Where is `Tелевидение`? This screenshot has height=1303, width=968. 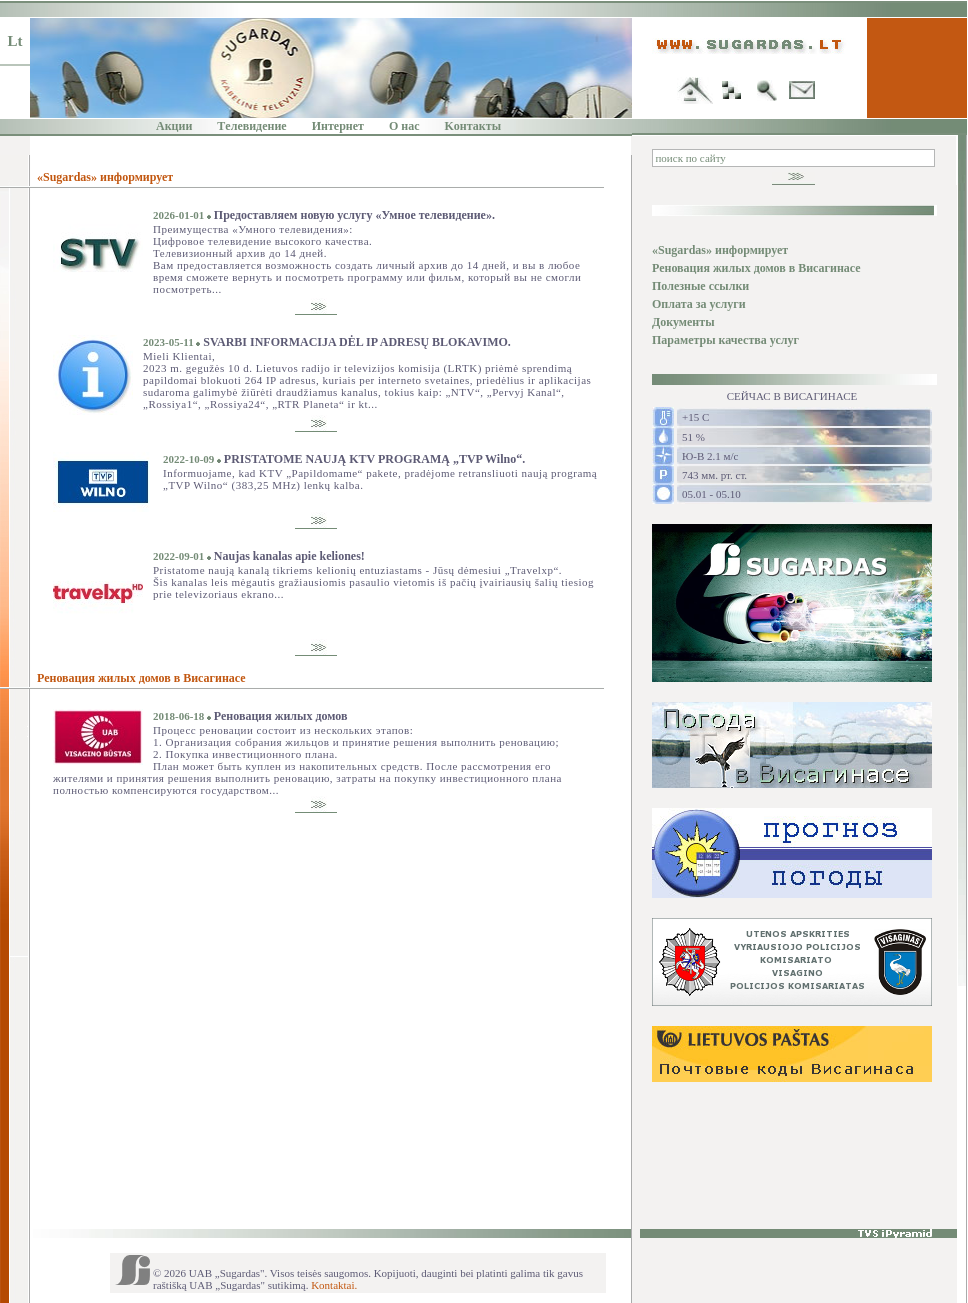 Tелевидение is located at coordinates (251, 126).